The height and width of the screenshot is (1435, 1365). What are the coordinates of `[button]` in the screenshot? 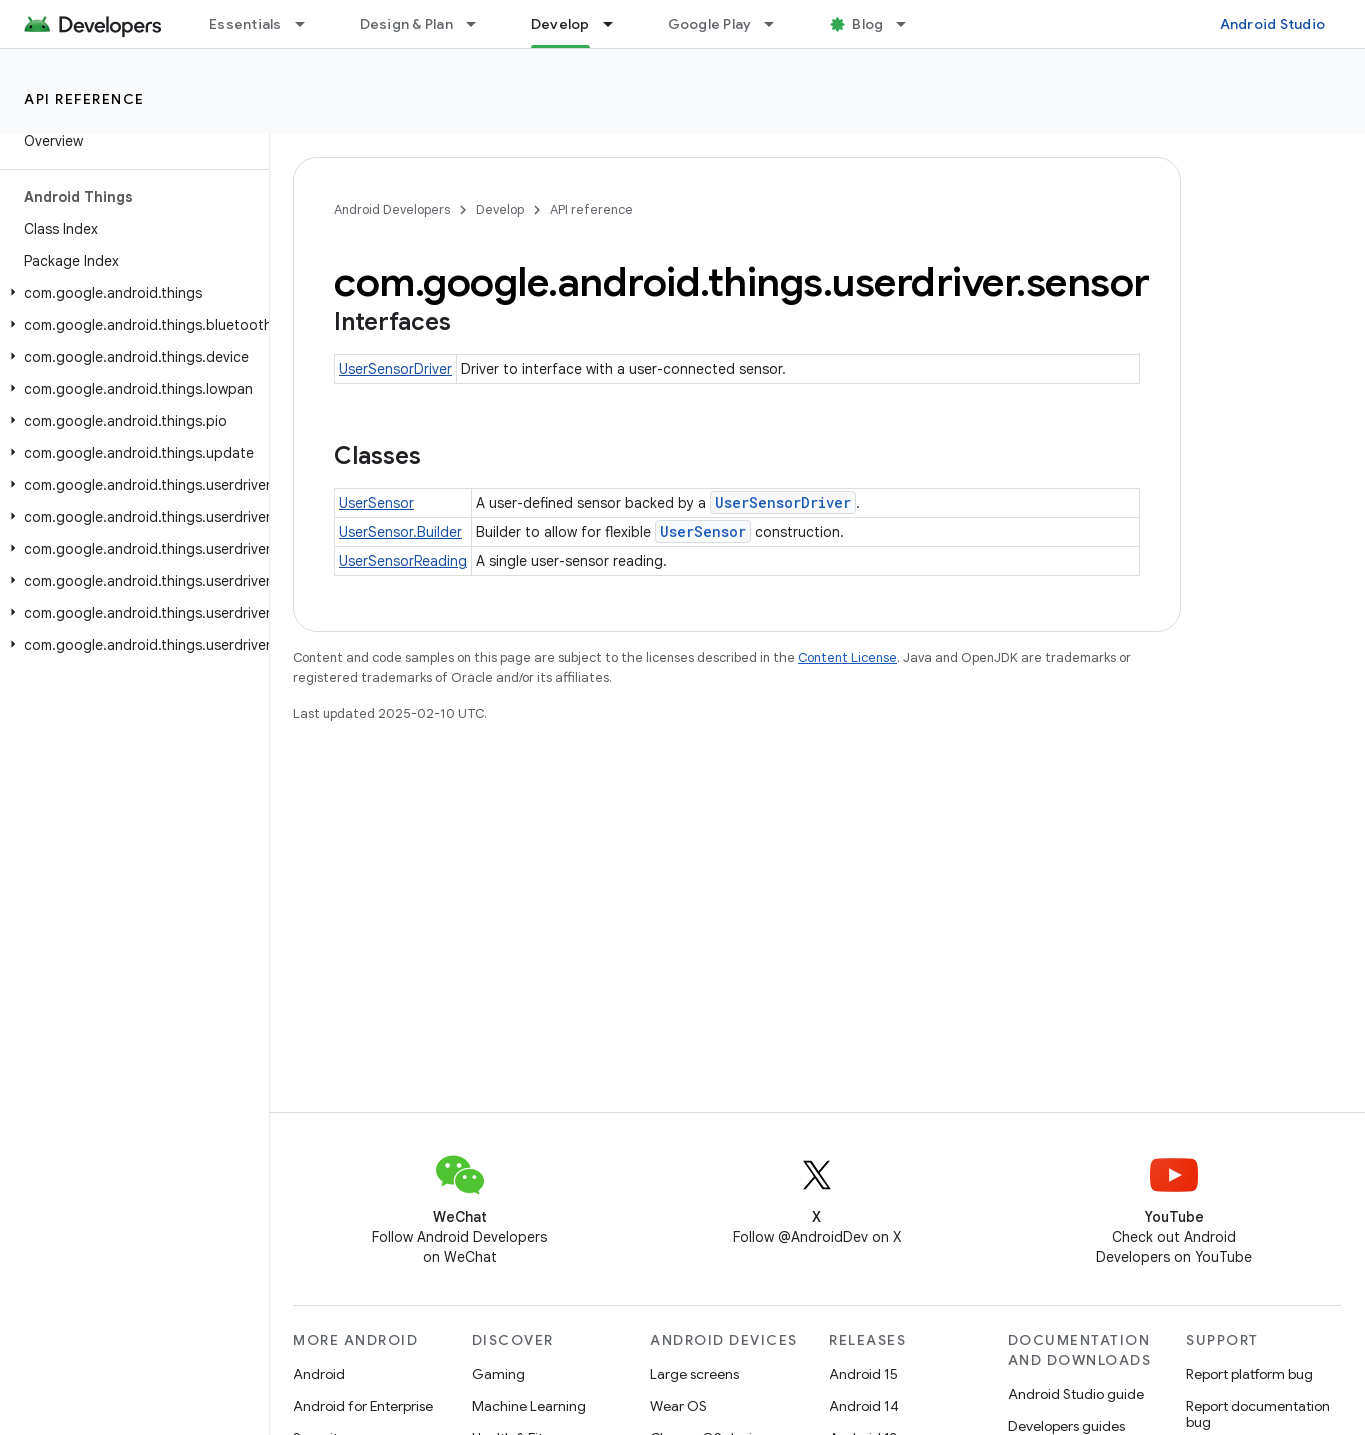 It's located at (130, 293).